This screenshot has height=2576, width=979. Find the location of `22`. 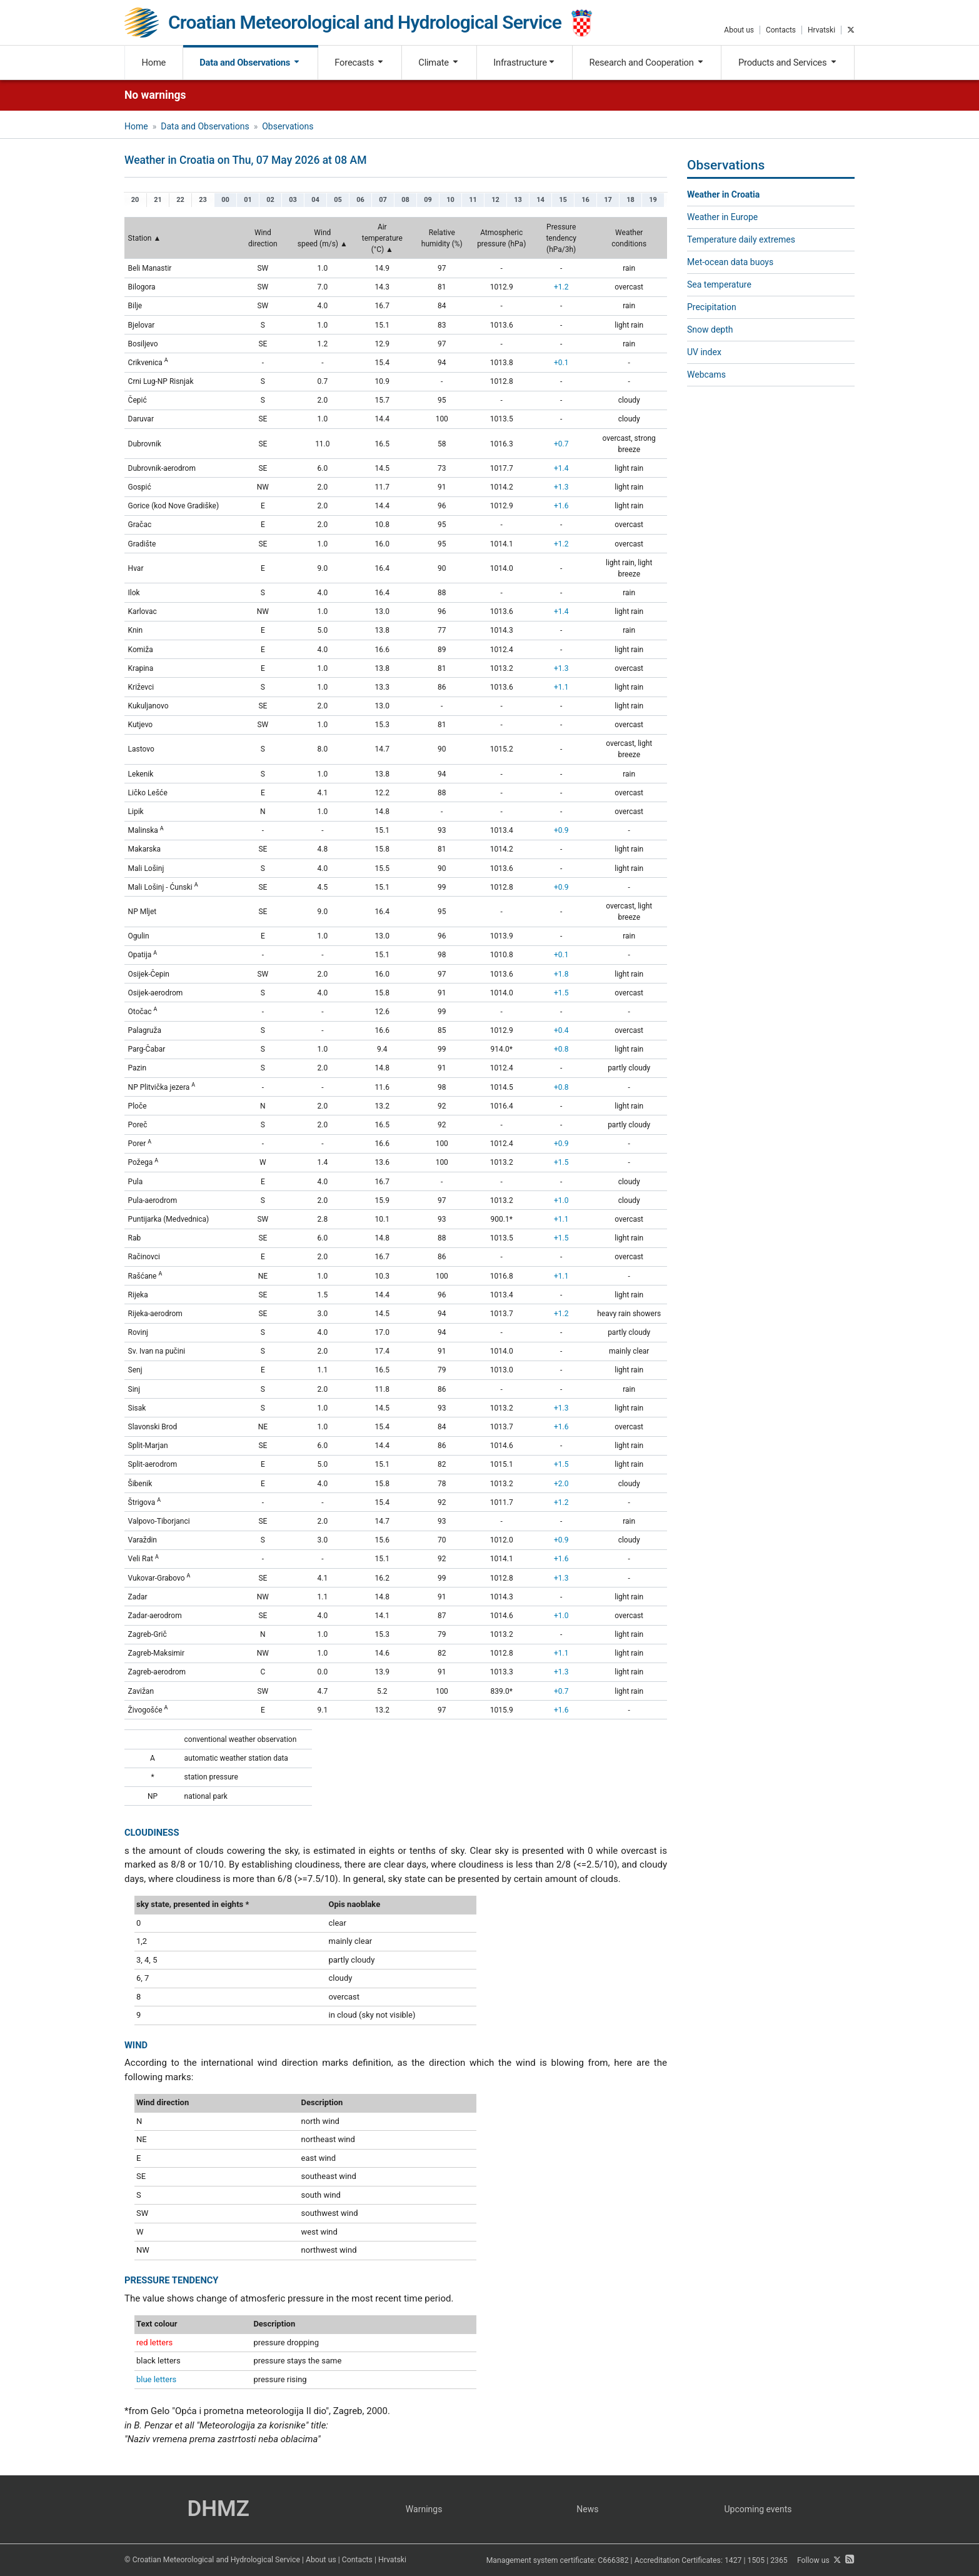

22 is located at coordinates (180, 200).